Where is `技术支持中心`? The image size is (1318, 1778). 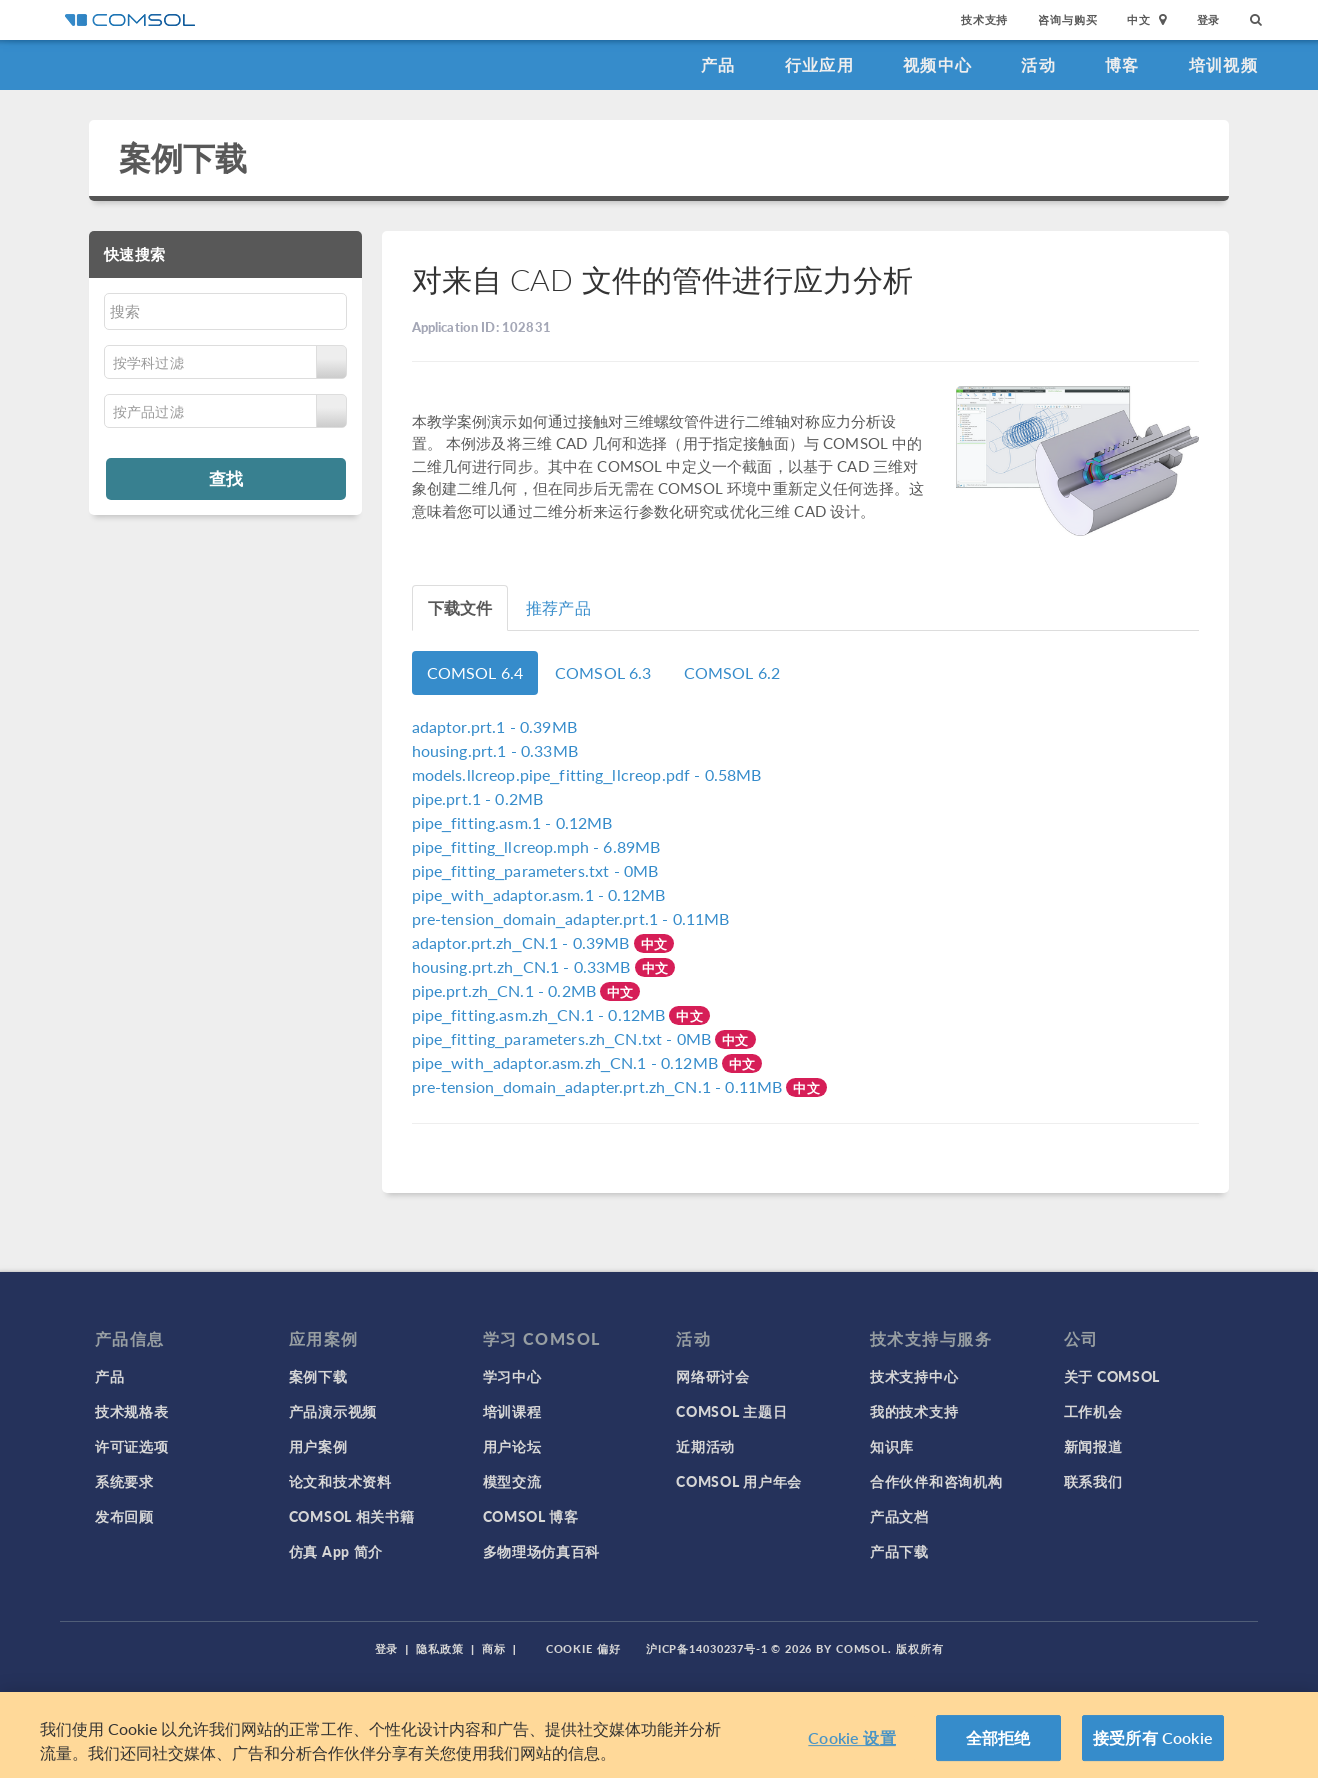 技术支持中心 is located at coordinates (914, 1376).